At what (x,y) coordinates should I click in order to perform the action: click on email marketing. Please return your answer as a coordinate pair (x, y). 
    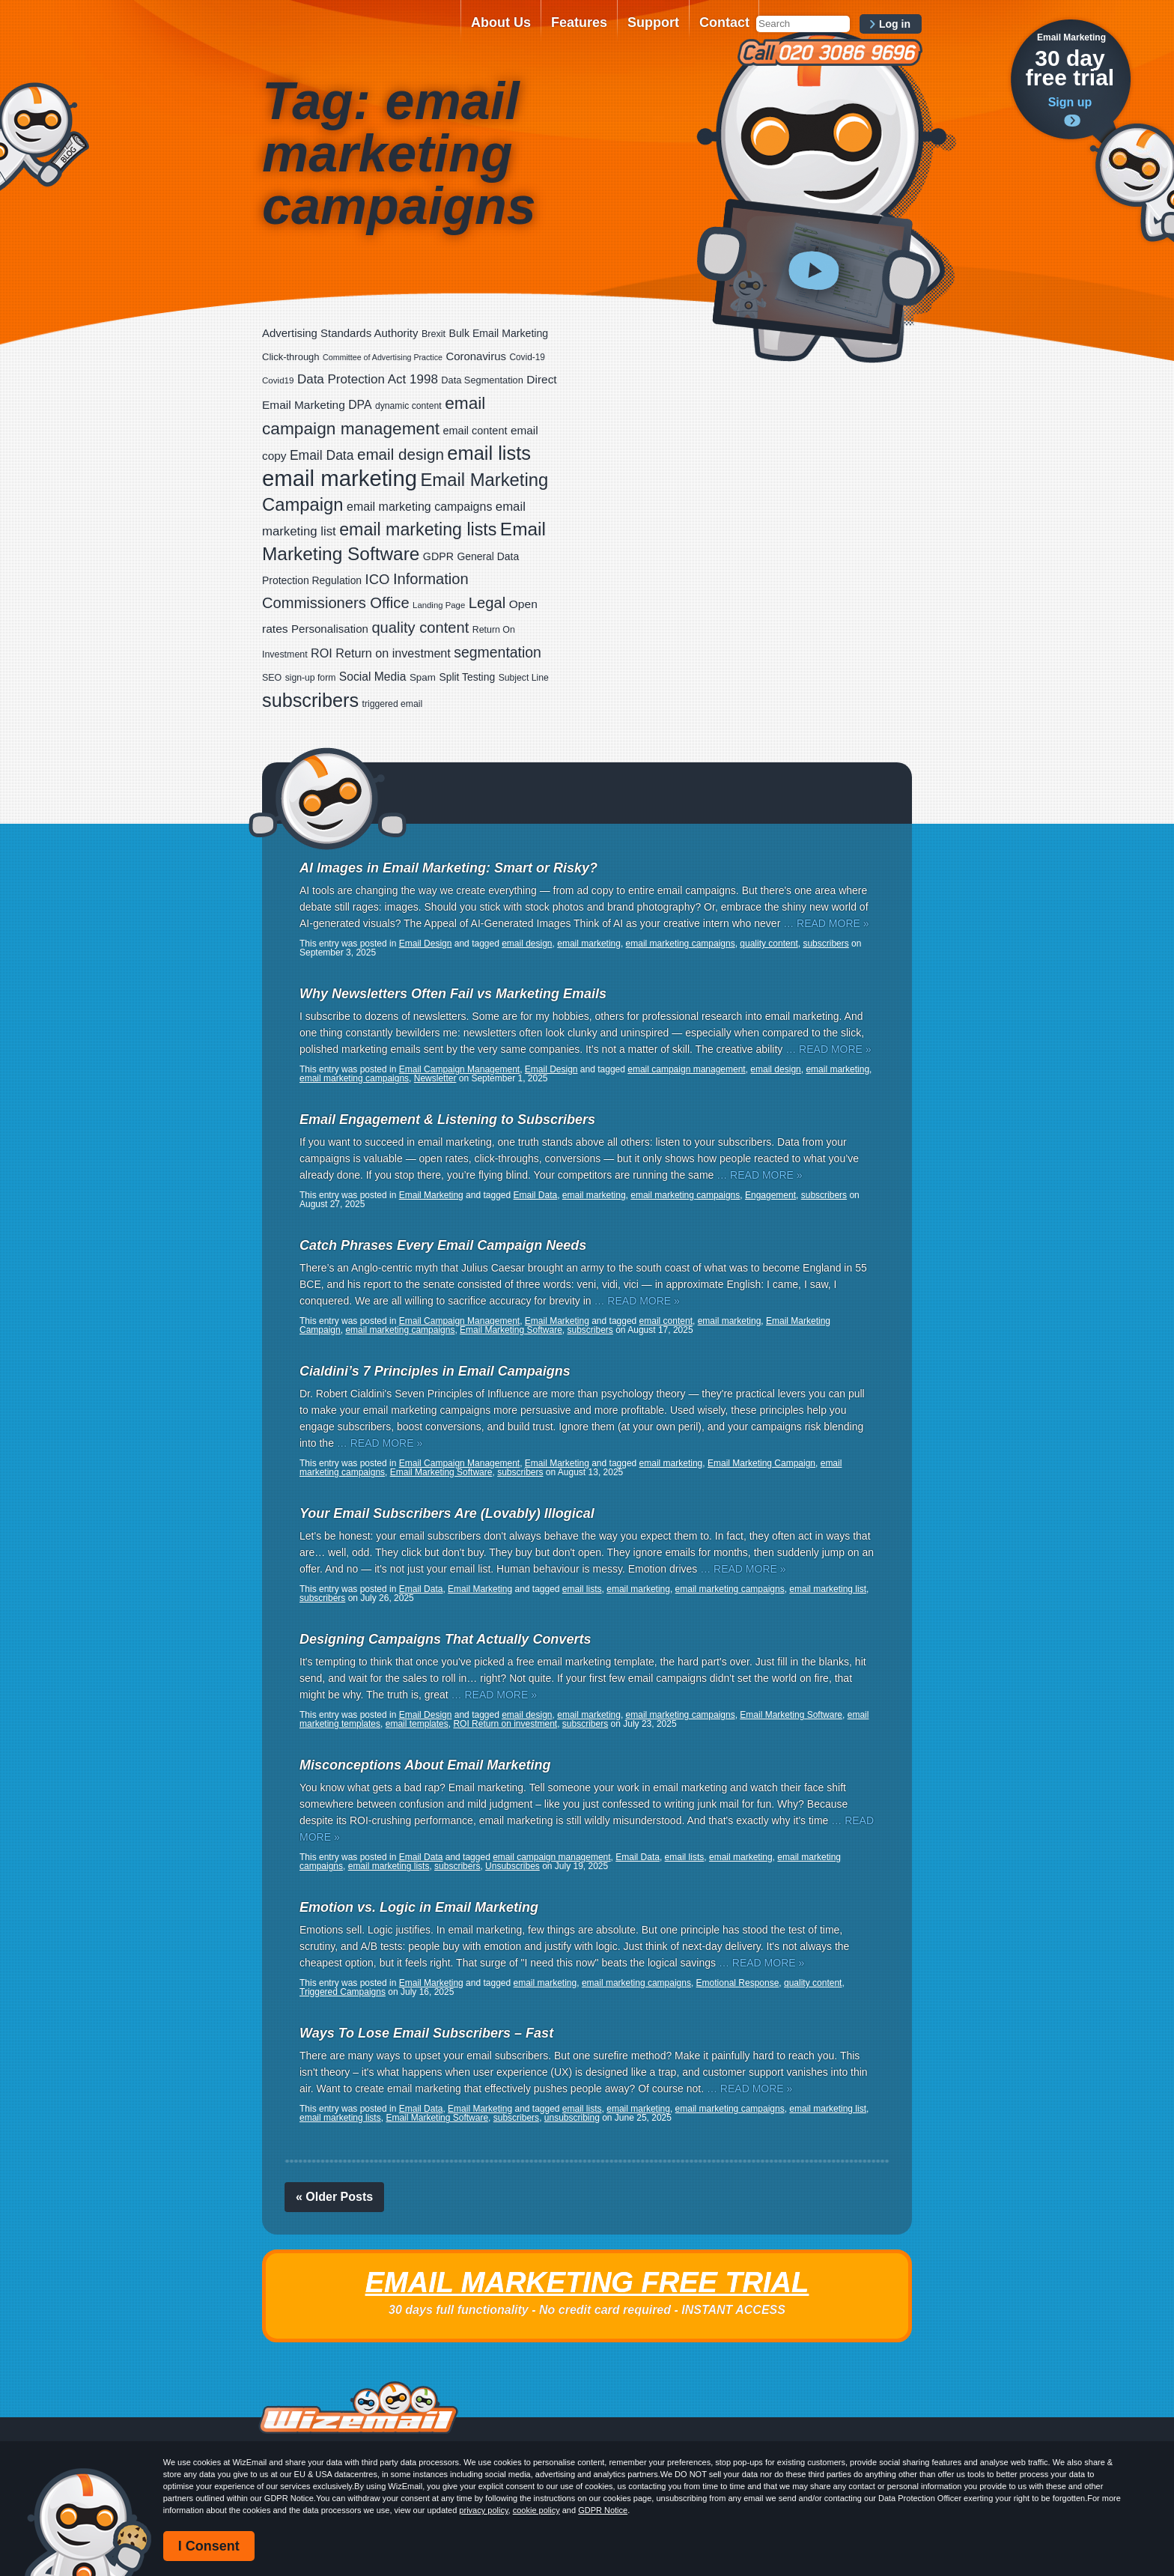
    Looking at the image, I should click on (589, 943).